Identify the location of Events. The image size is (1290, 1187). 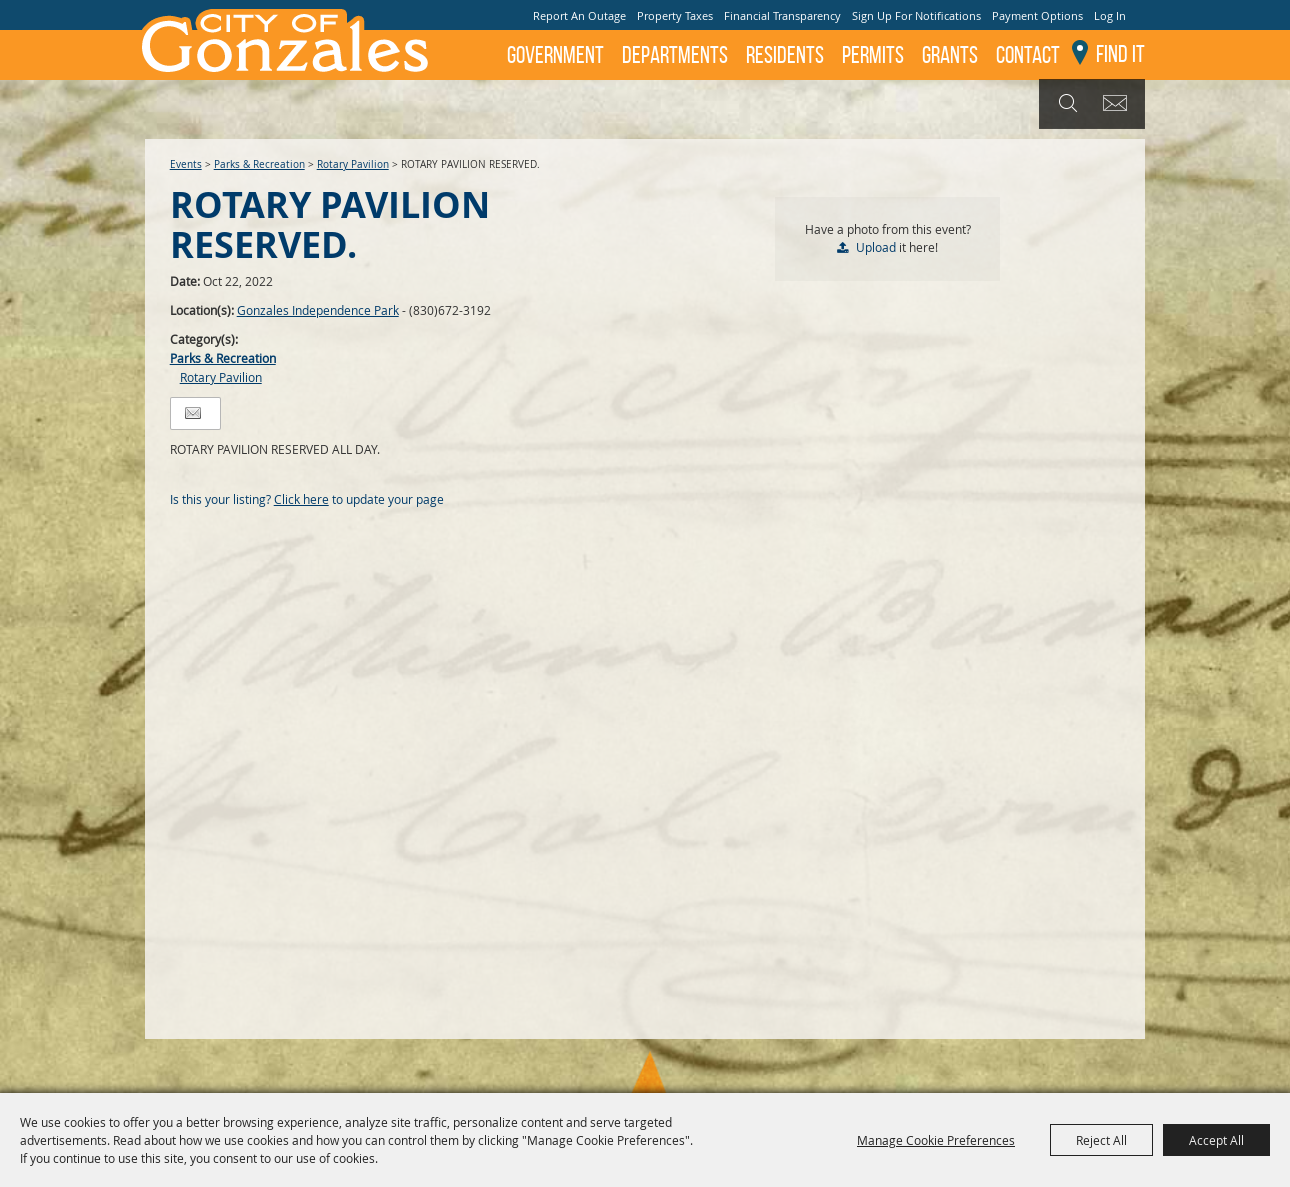
(186, 164).